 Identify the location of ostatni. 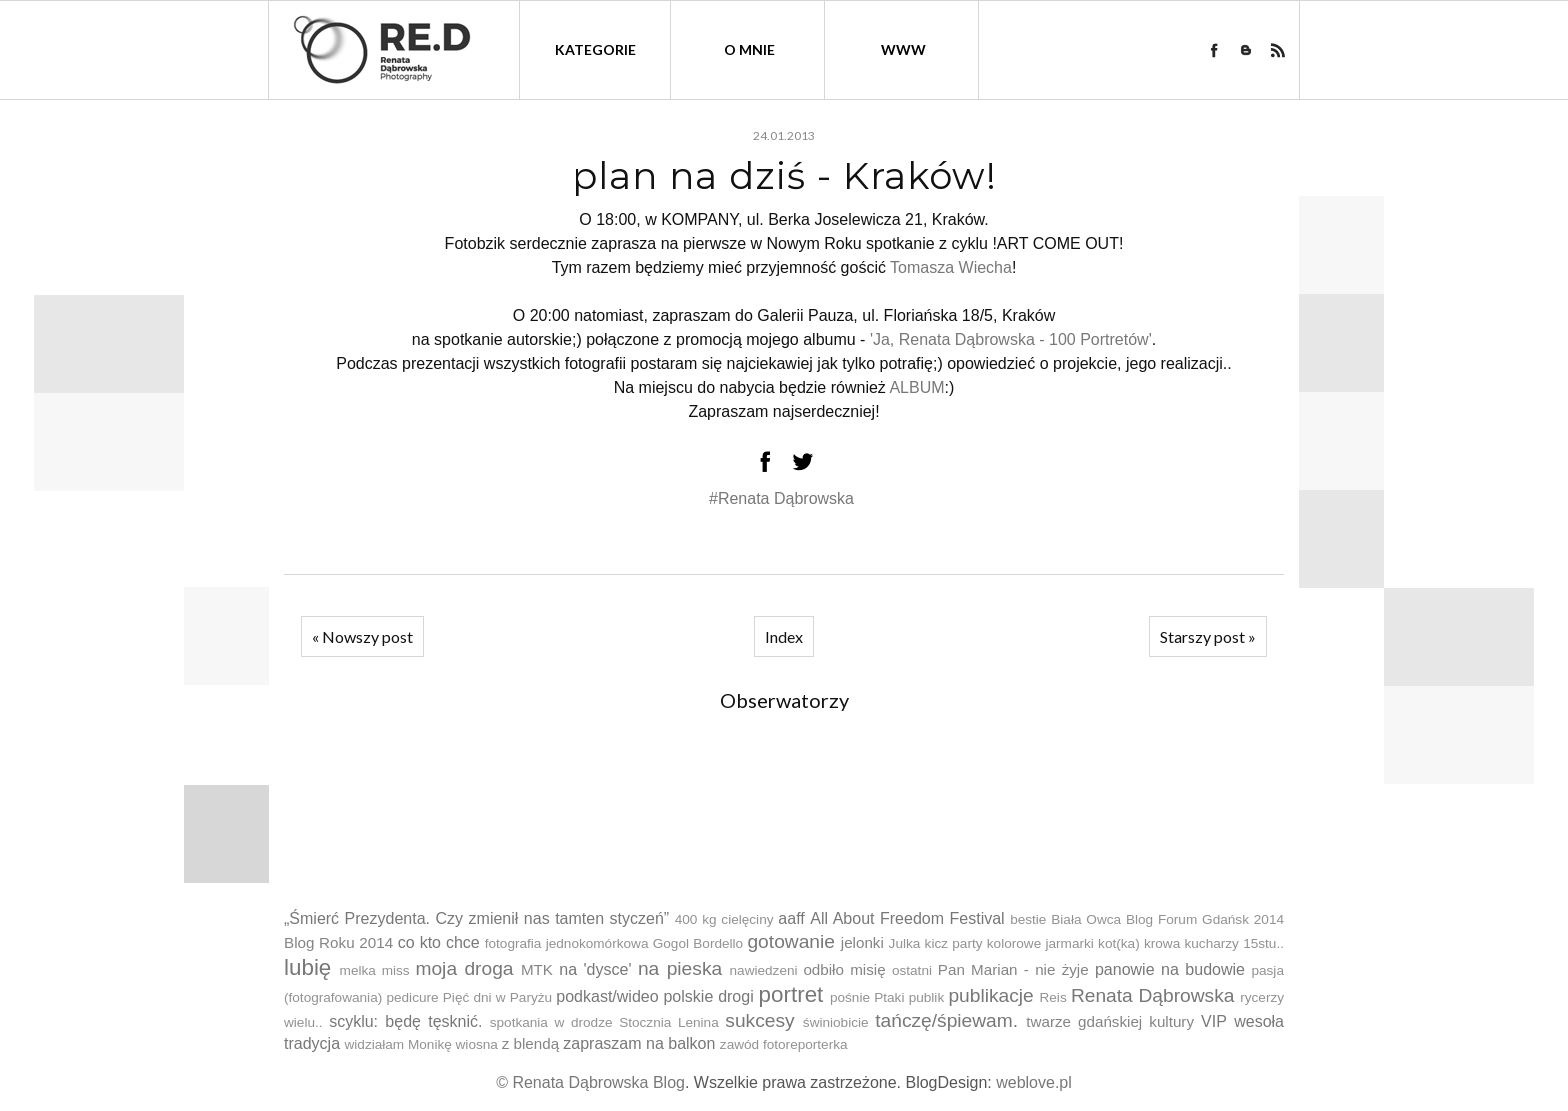
(912, 970).